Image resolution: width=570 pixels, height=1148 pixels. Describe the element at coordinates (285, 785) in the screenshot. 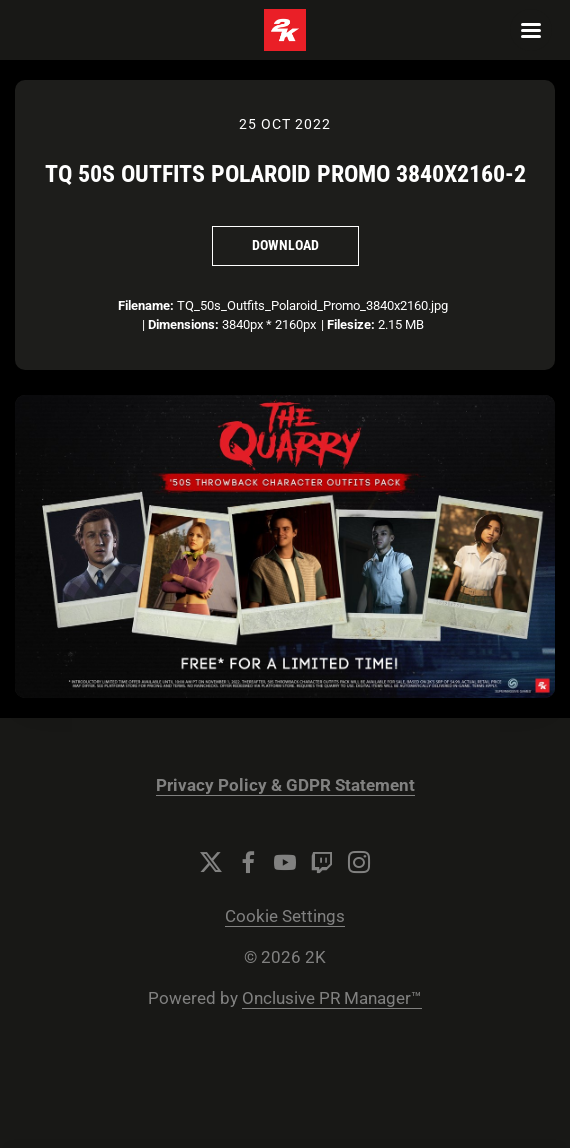

I see `Privacy Policy & GDPR Statement` at that location.